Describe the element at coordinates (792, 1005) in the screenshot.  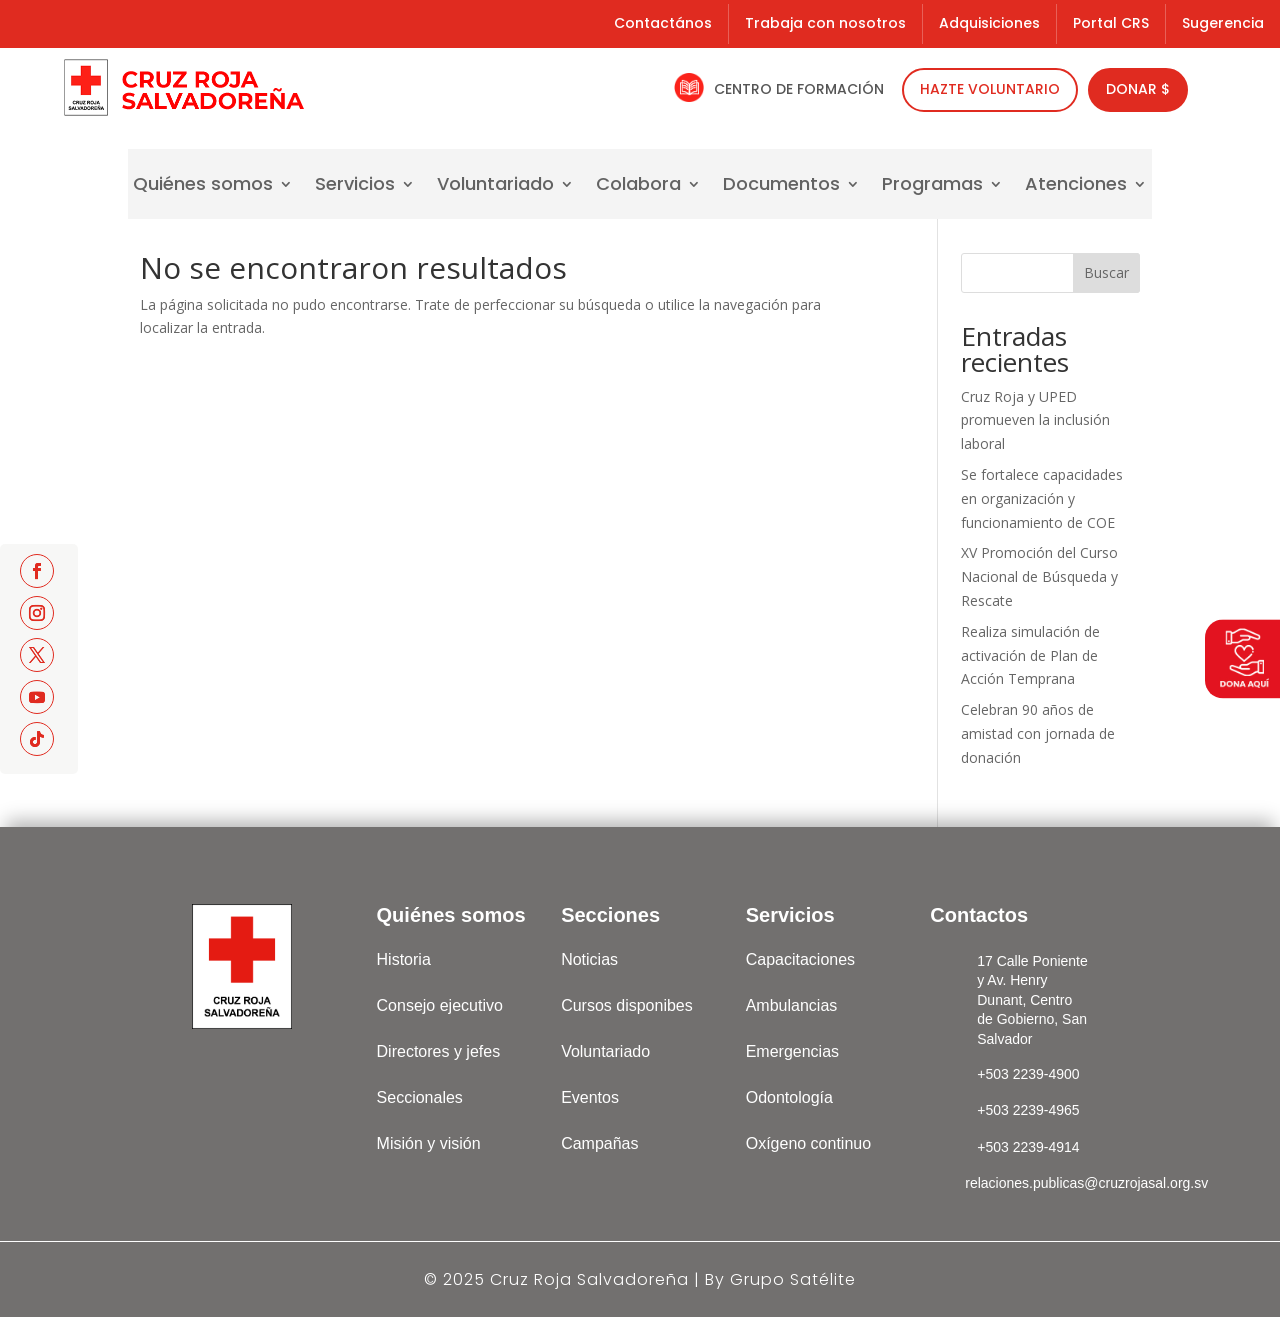
I see `Ambulancias` at that location.